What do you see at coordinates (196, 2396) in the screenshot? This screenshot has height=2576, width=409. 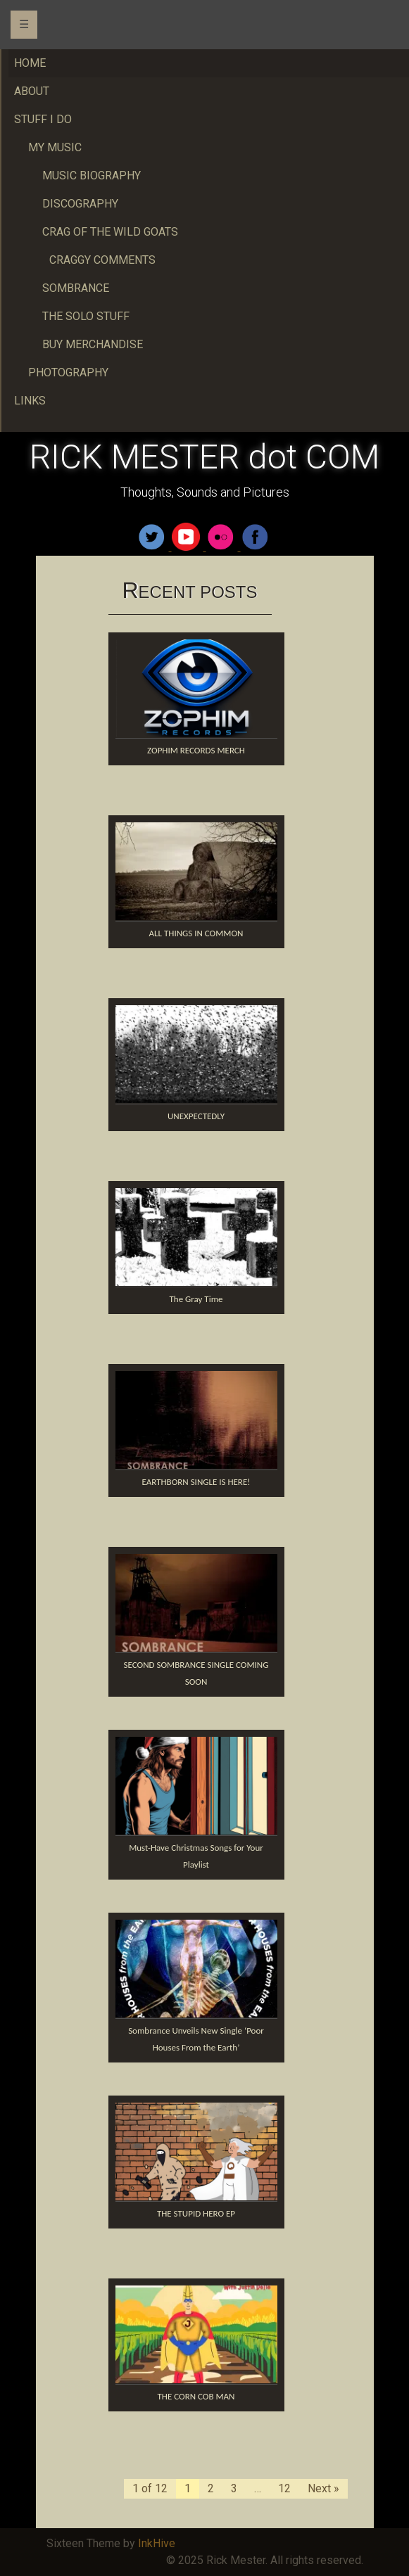 I see `THE CORN COB MAN` at bounding box center [196, 2396].